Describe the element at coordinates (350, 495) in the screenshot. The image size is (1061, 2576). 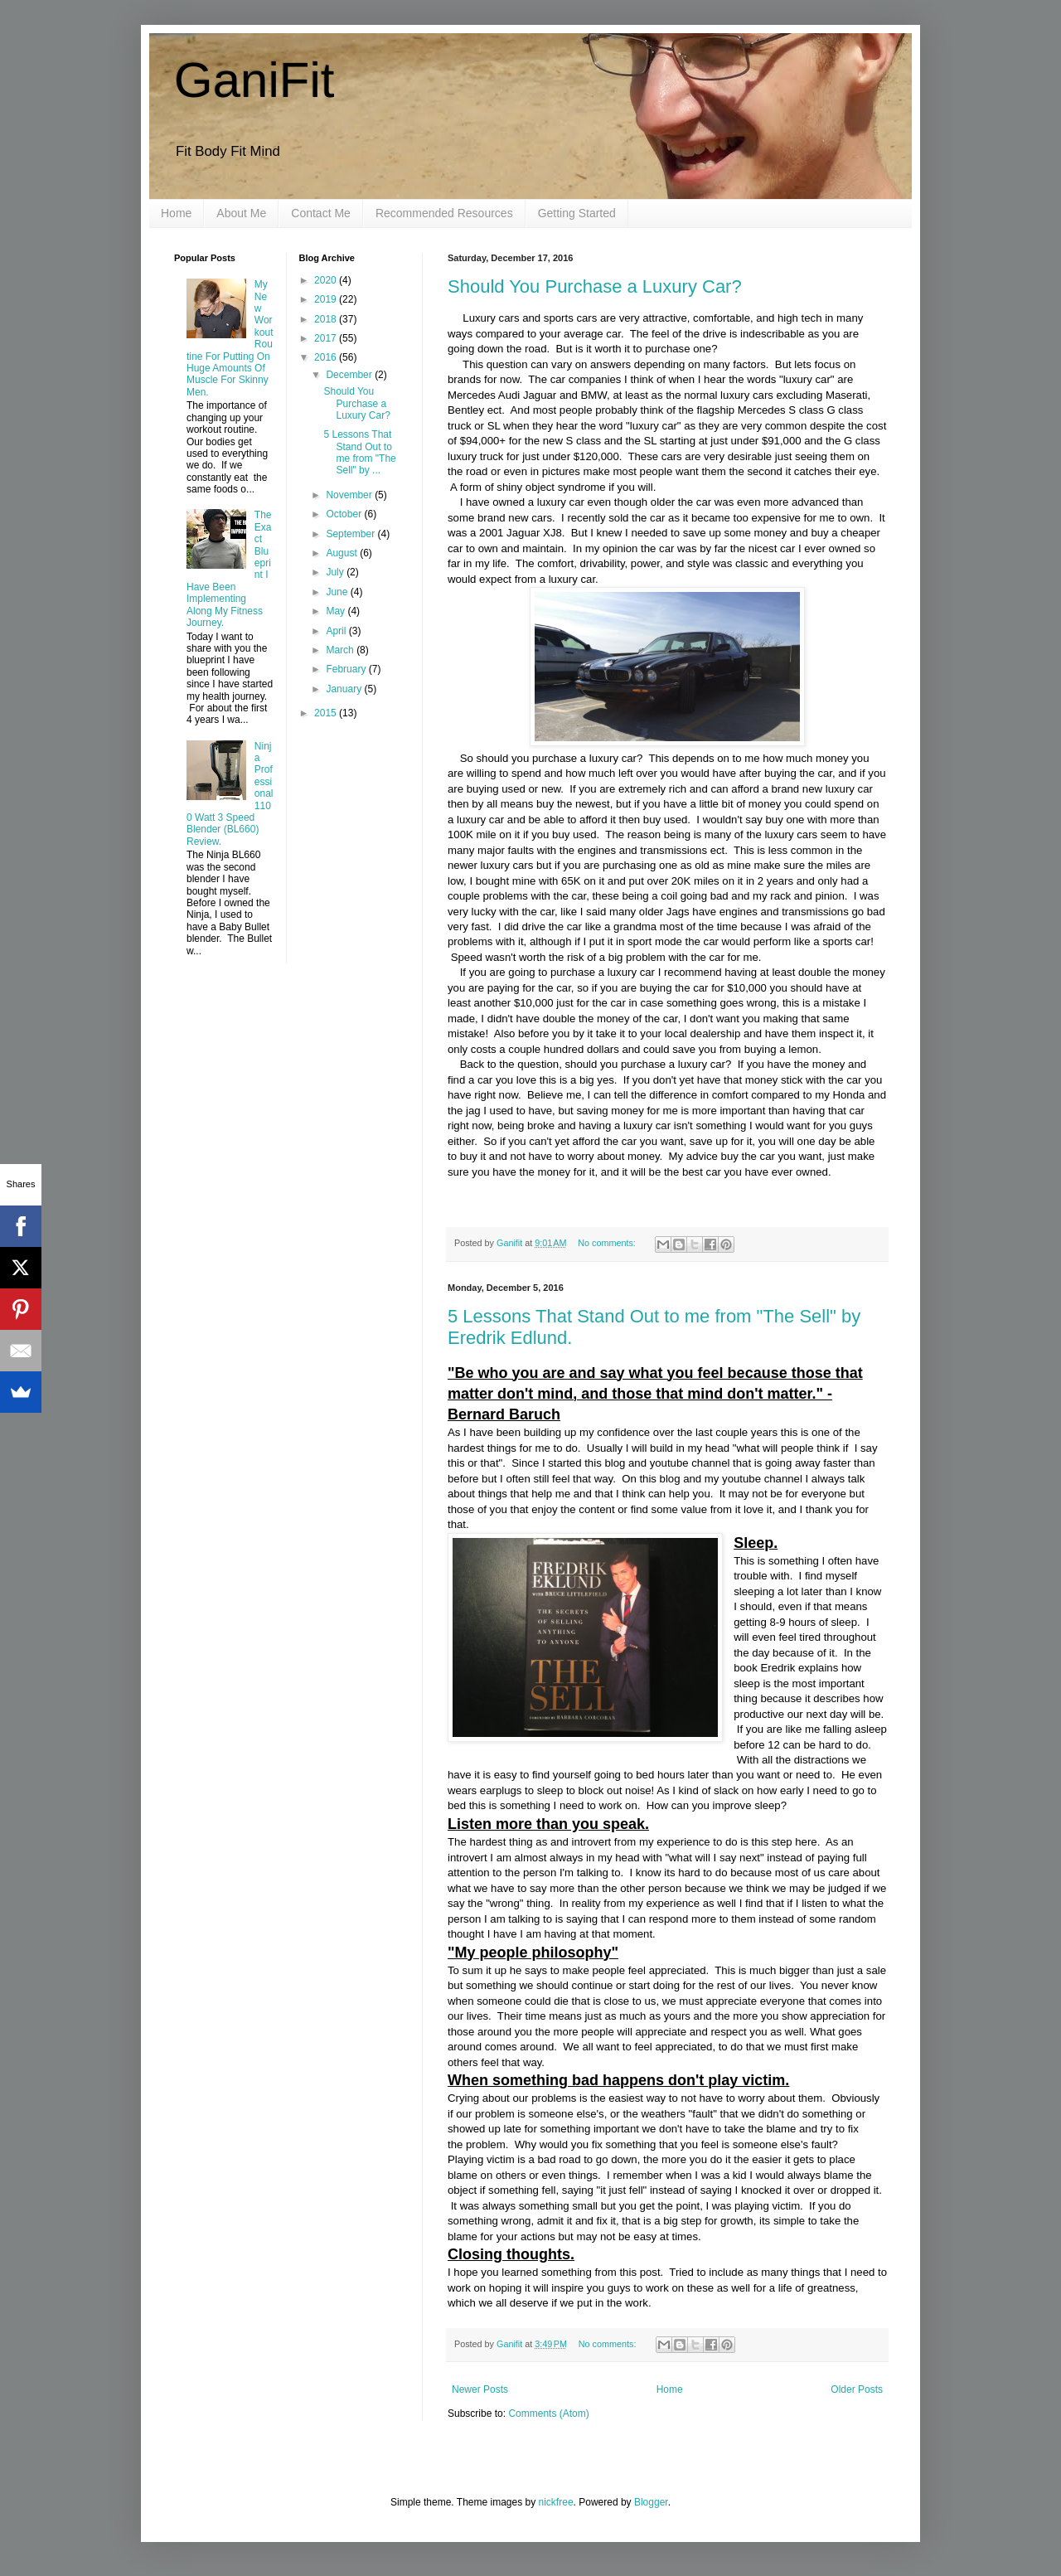
I see `November` at that location.